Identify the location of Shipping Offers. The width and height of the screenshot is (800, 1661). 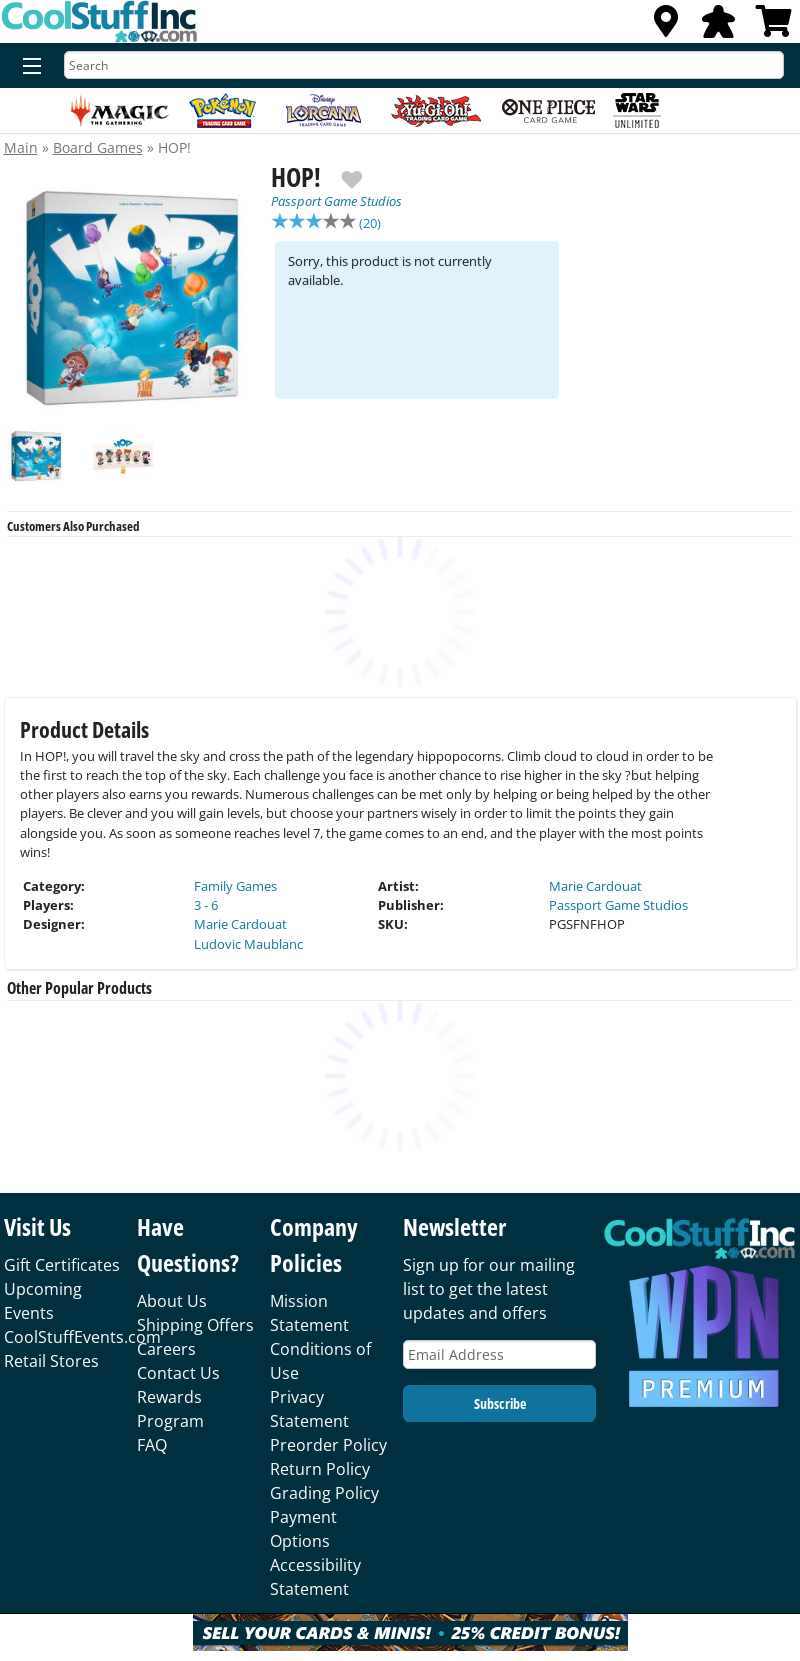
(195, 1325).